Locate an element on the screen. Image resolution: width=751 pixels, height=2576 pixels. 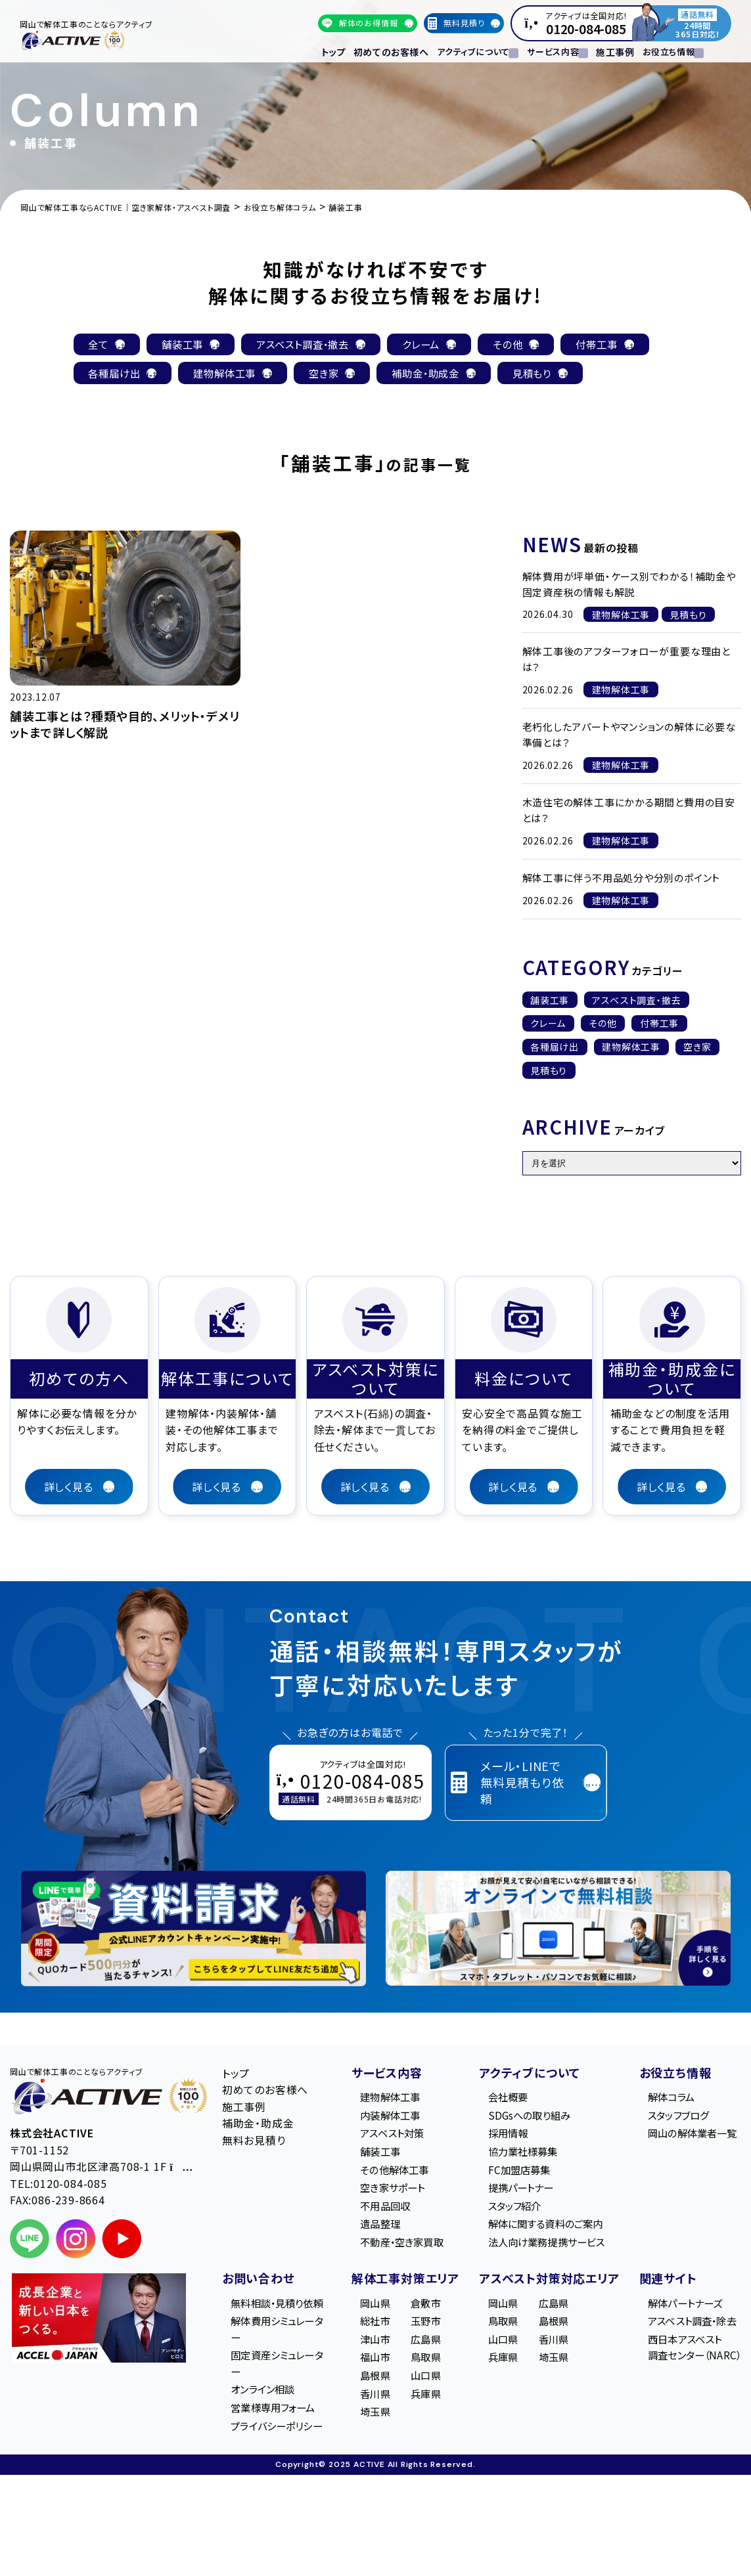
初めてのお客様へ is located at coordinates (385, 49).